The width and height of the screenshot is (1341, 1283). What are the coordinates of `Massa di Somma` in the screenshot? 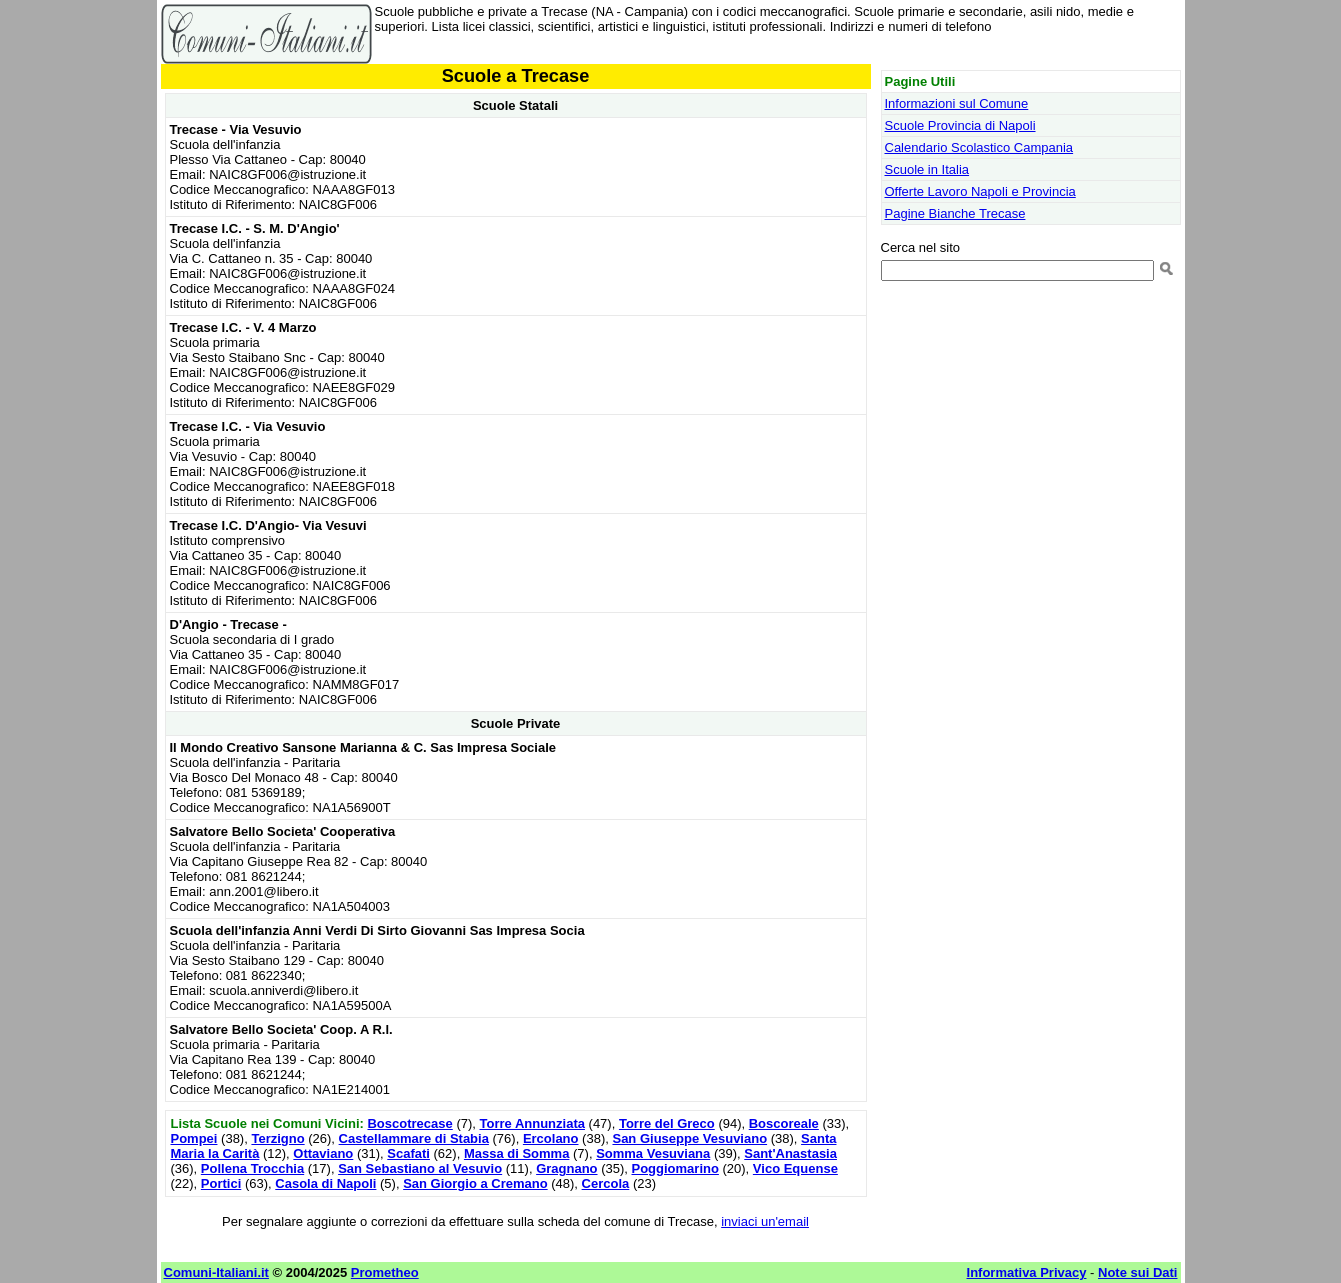 It's located at (517, 1153).